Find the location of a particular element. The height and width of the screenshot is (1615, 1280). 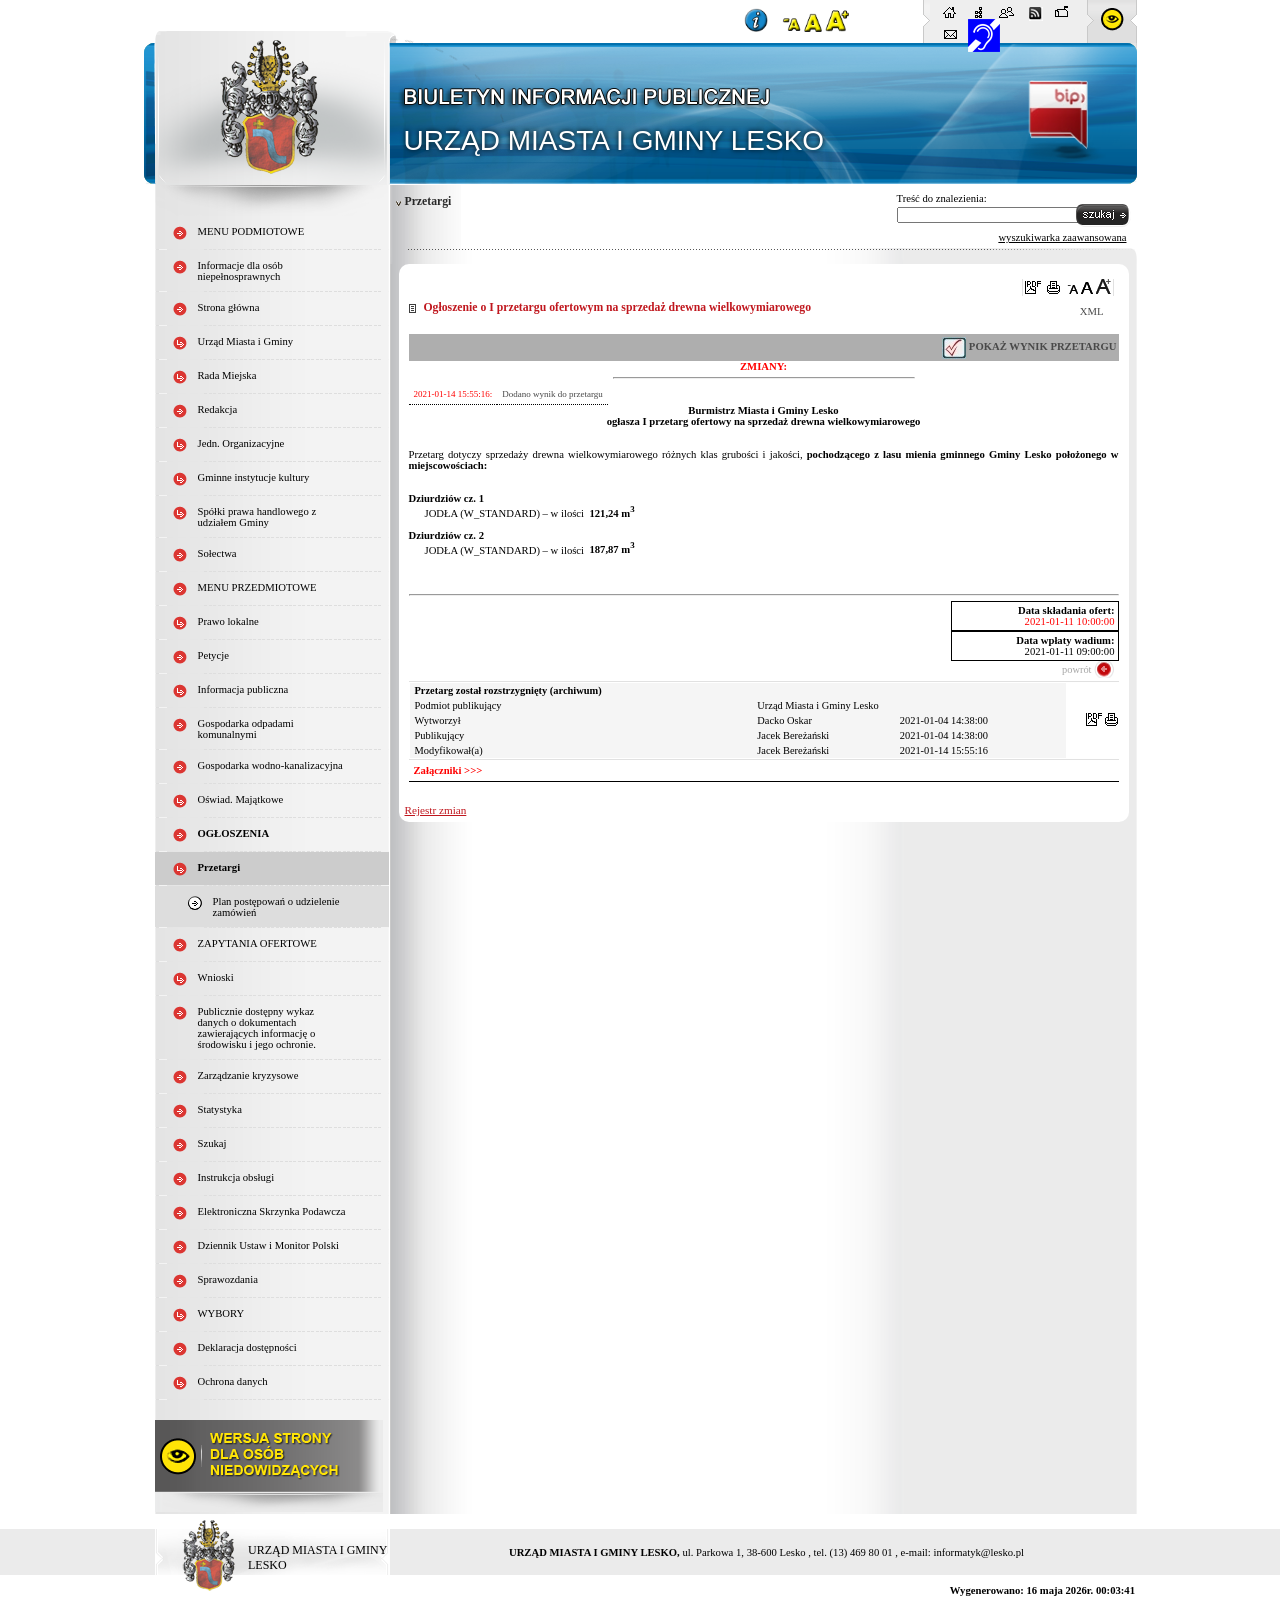

Elektroniczna Skrzynka Podawcza is located at coordinates (272, 1211).